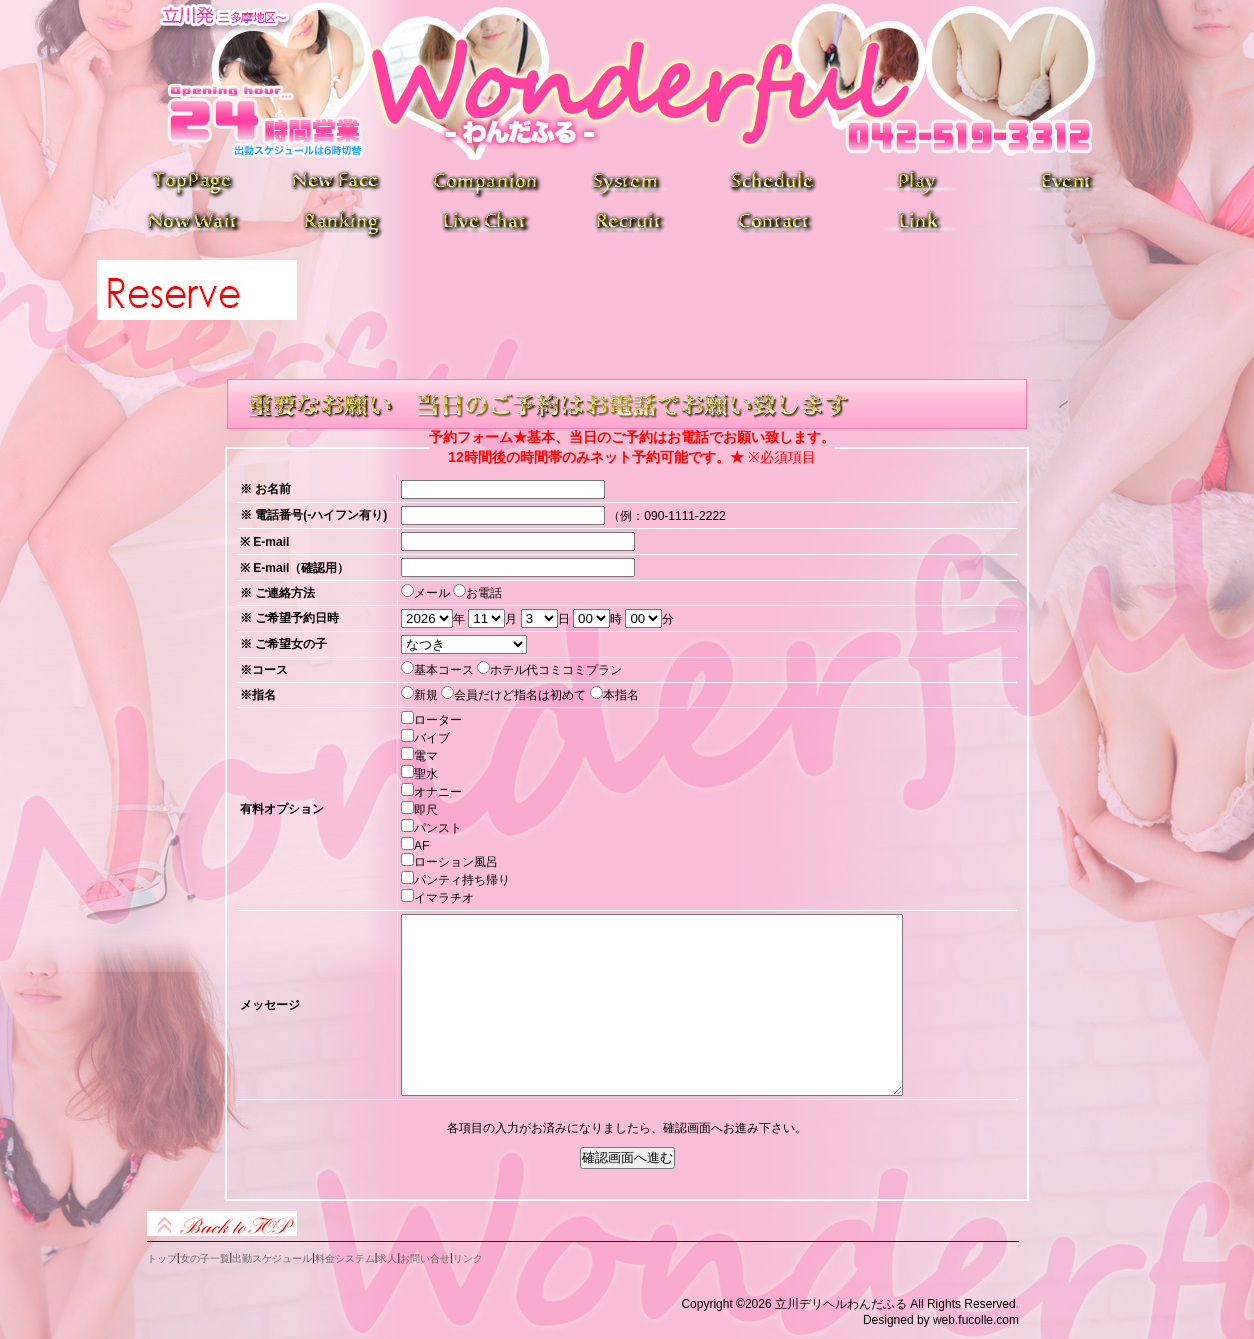 The image size is (1254, 1339). Describe the element at coordinates (444, 898) in the screenshot. I see `イマラチオ` at that location.